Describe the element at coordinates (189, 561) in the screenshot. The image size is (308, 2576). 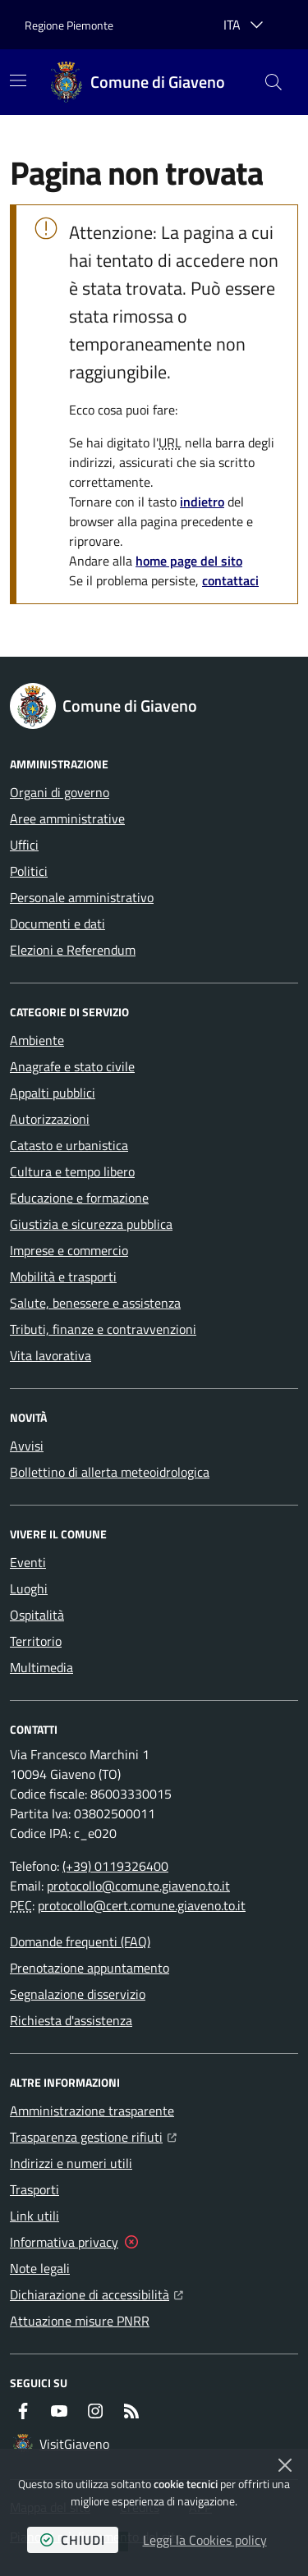
I see `home page del sito` at that location.